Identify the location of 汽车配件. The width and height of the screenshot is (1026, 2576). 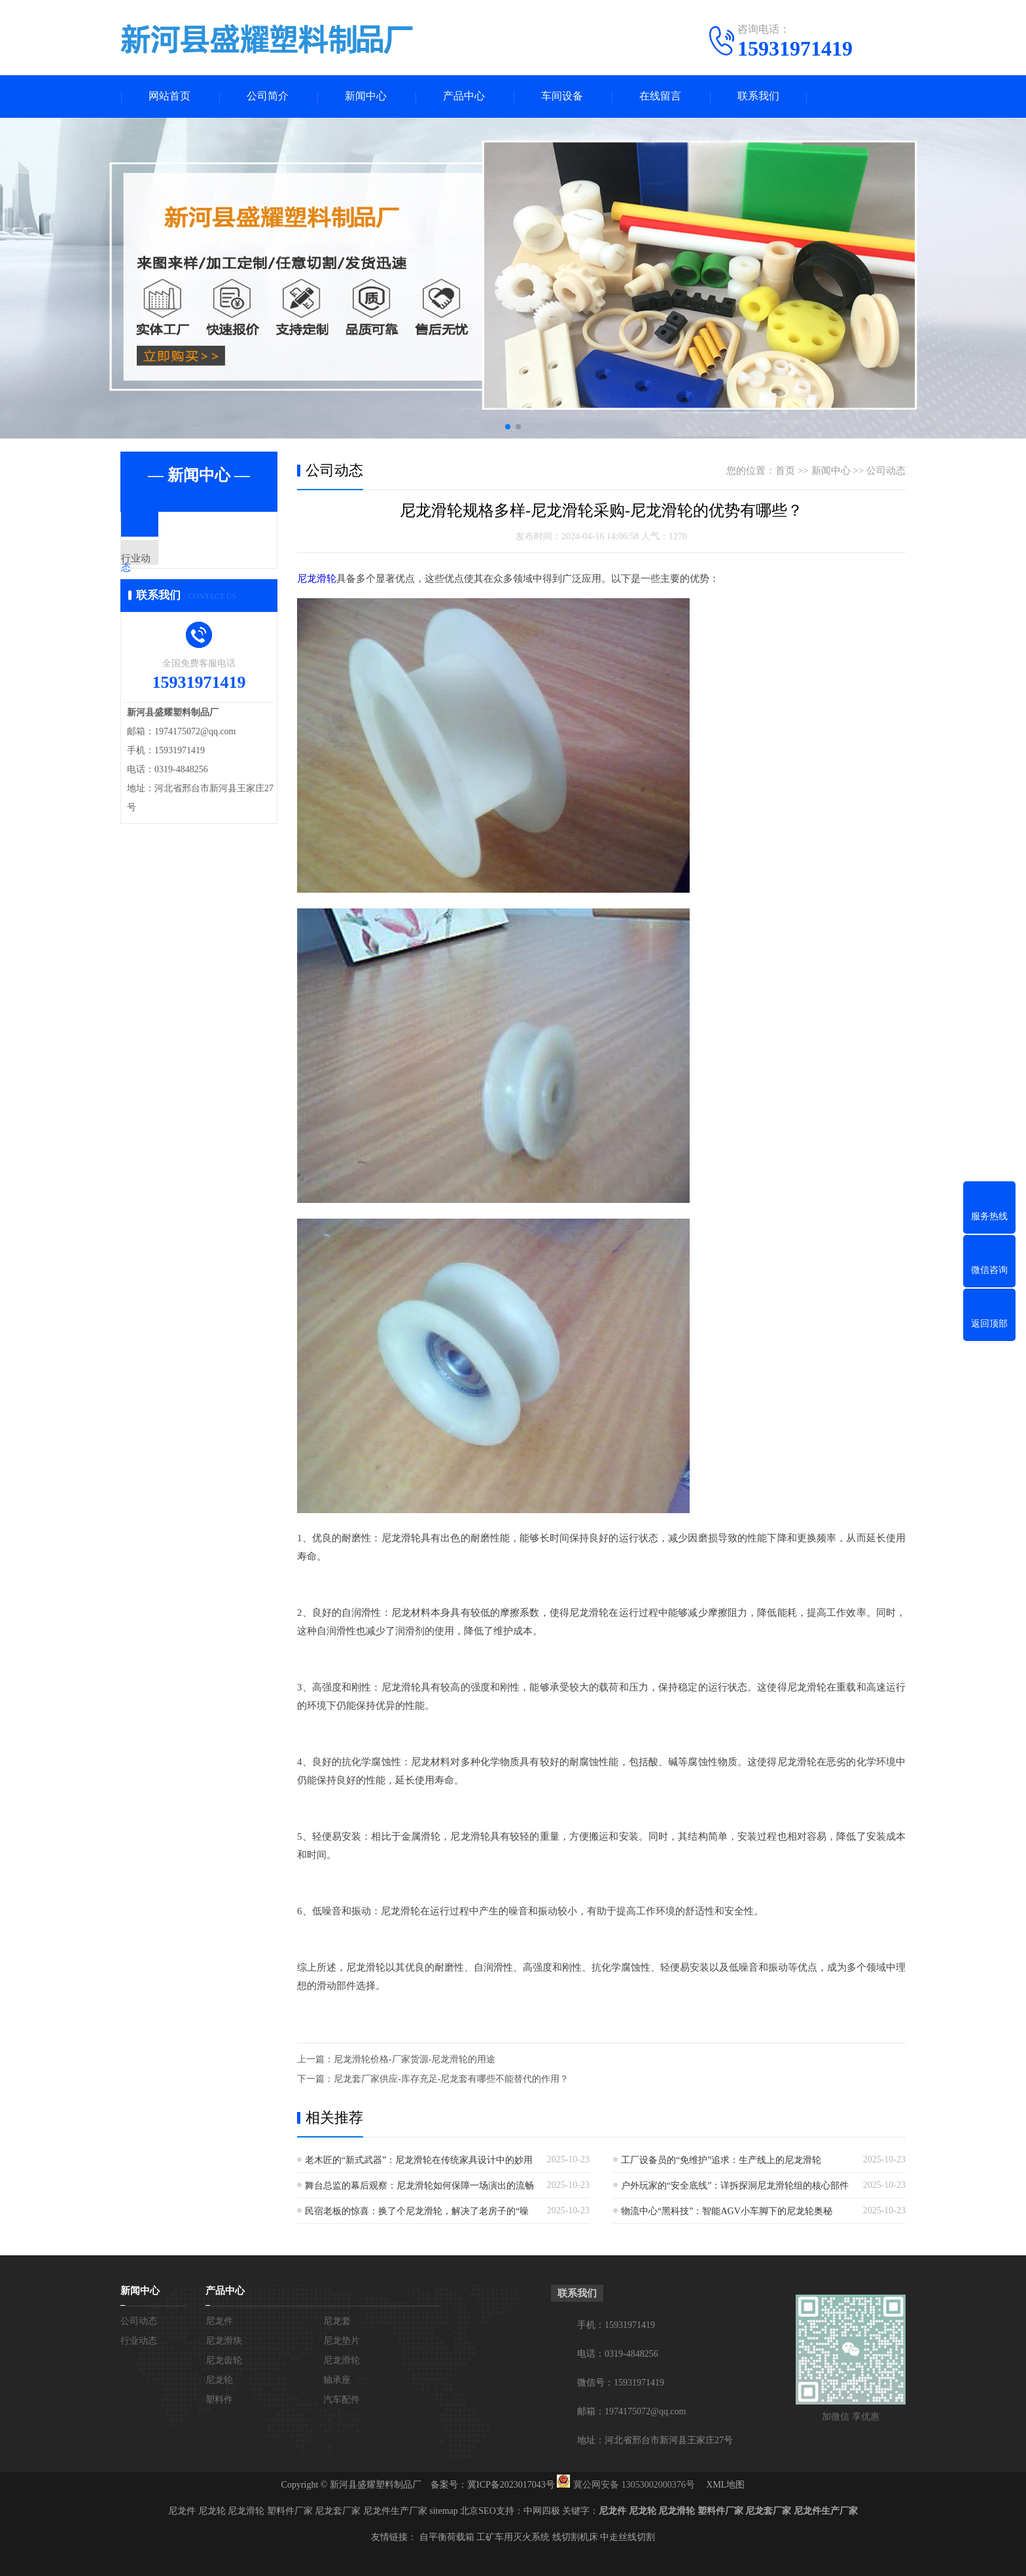
(341, 2399).